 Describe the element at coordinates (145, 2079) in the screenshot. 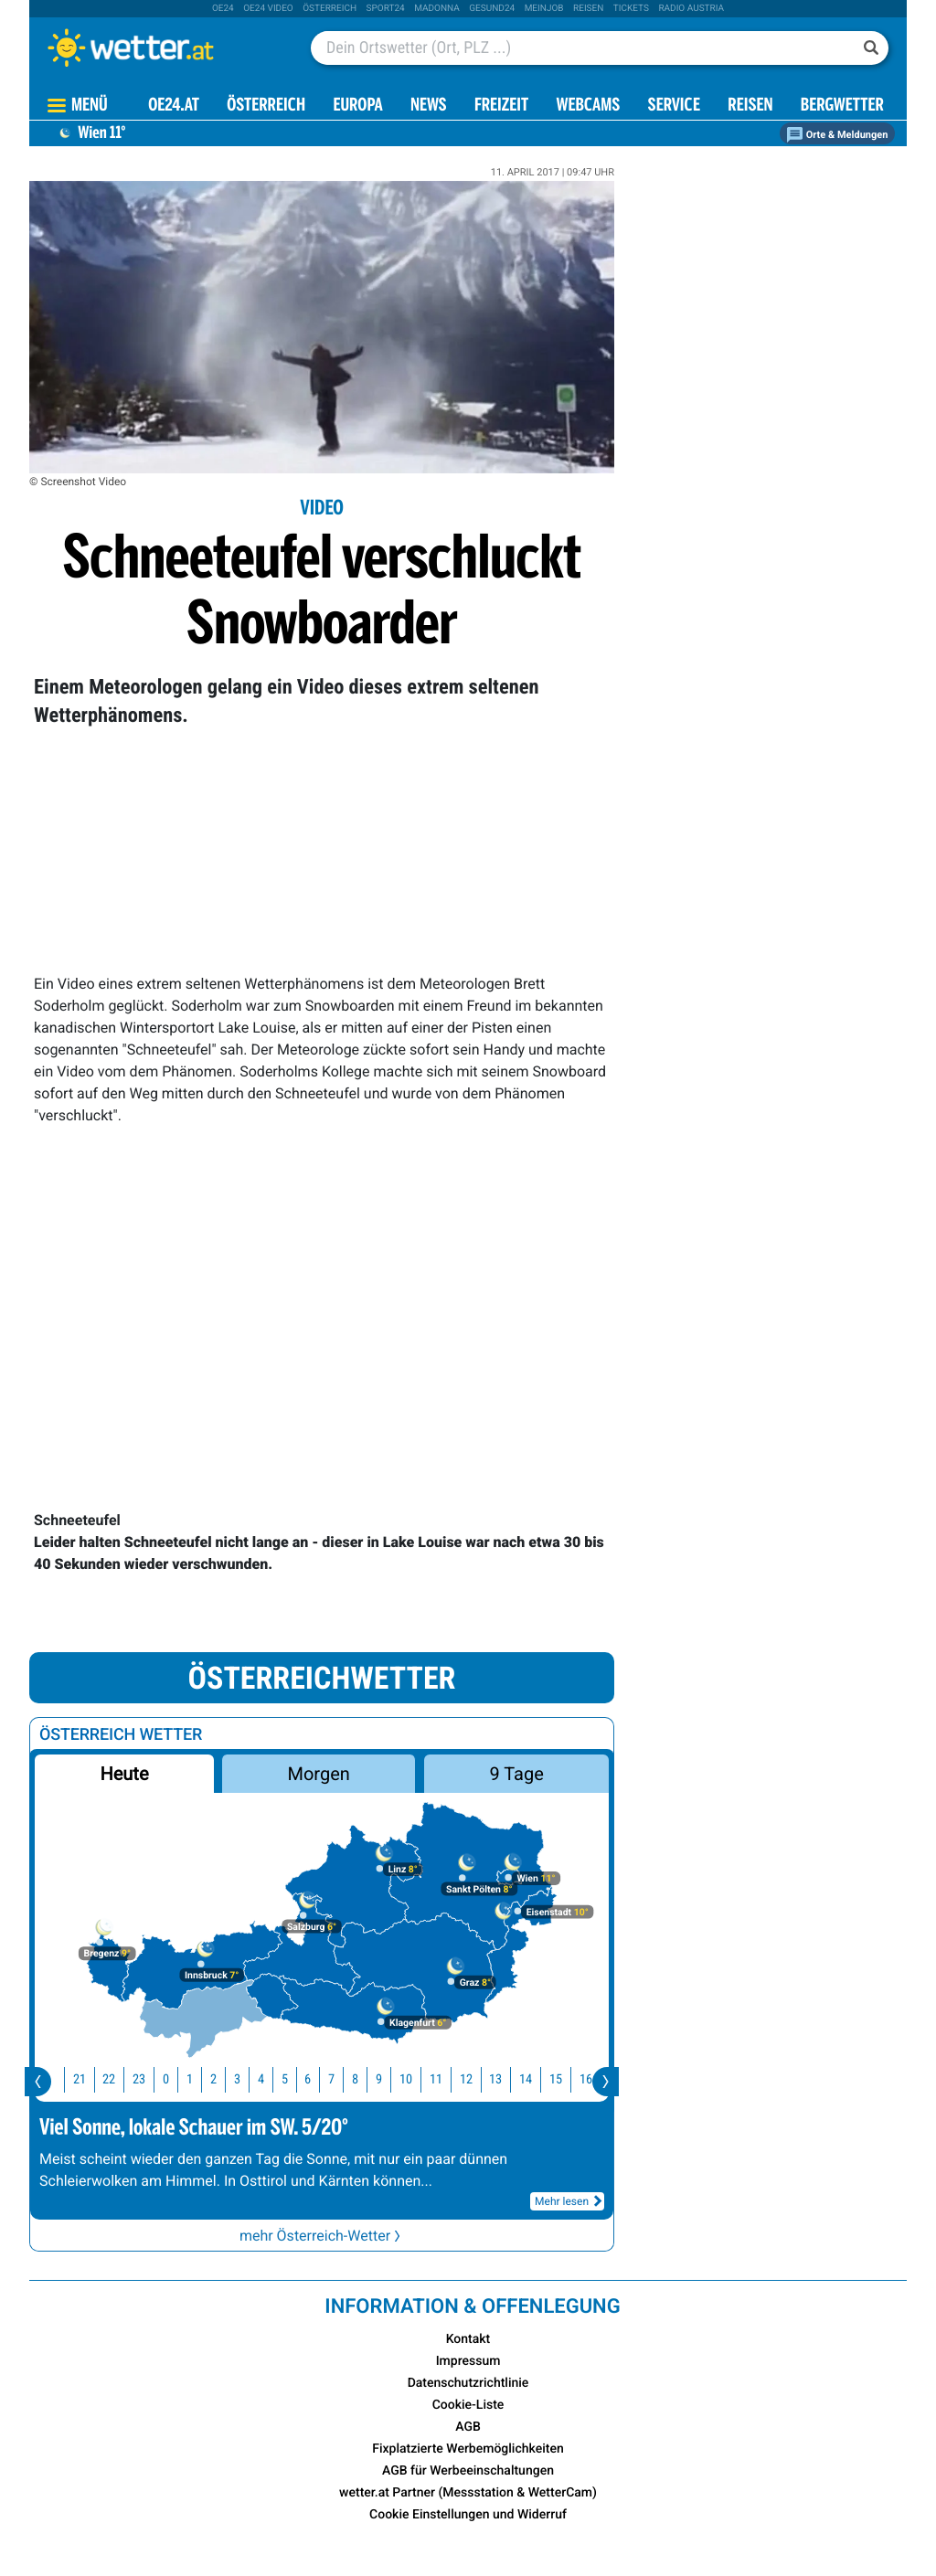

I see `23 [button]` at that location.